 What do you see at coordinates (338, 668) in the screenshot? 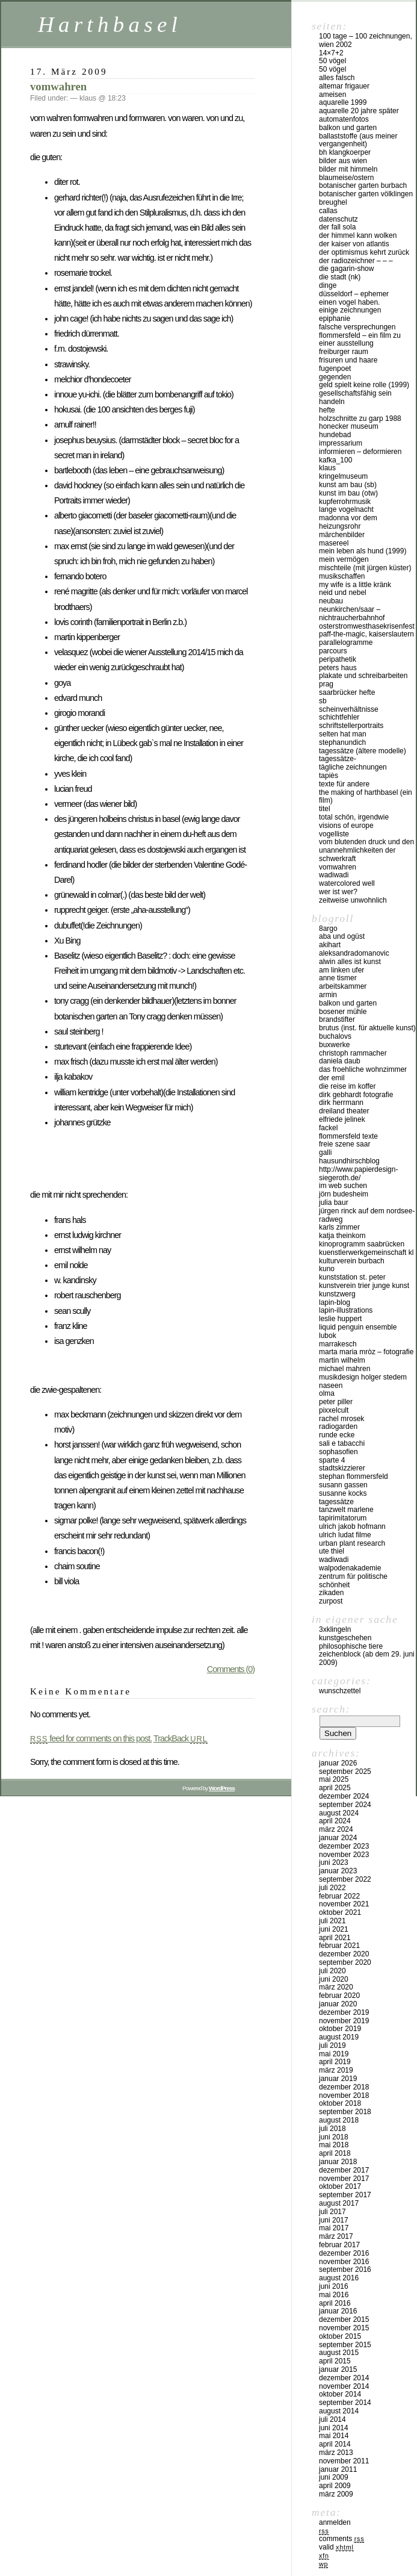
I see `peters haus` at bounding box center [338, 668].